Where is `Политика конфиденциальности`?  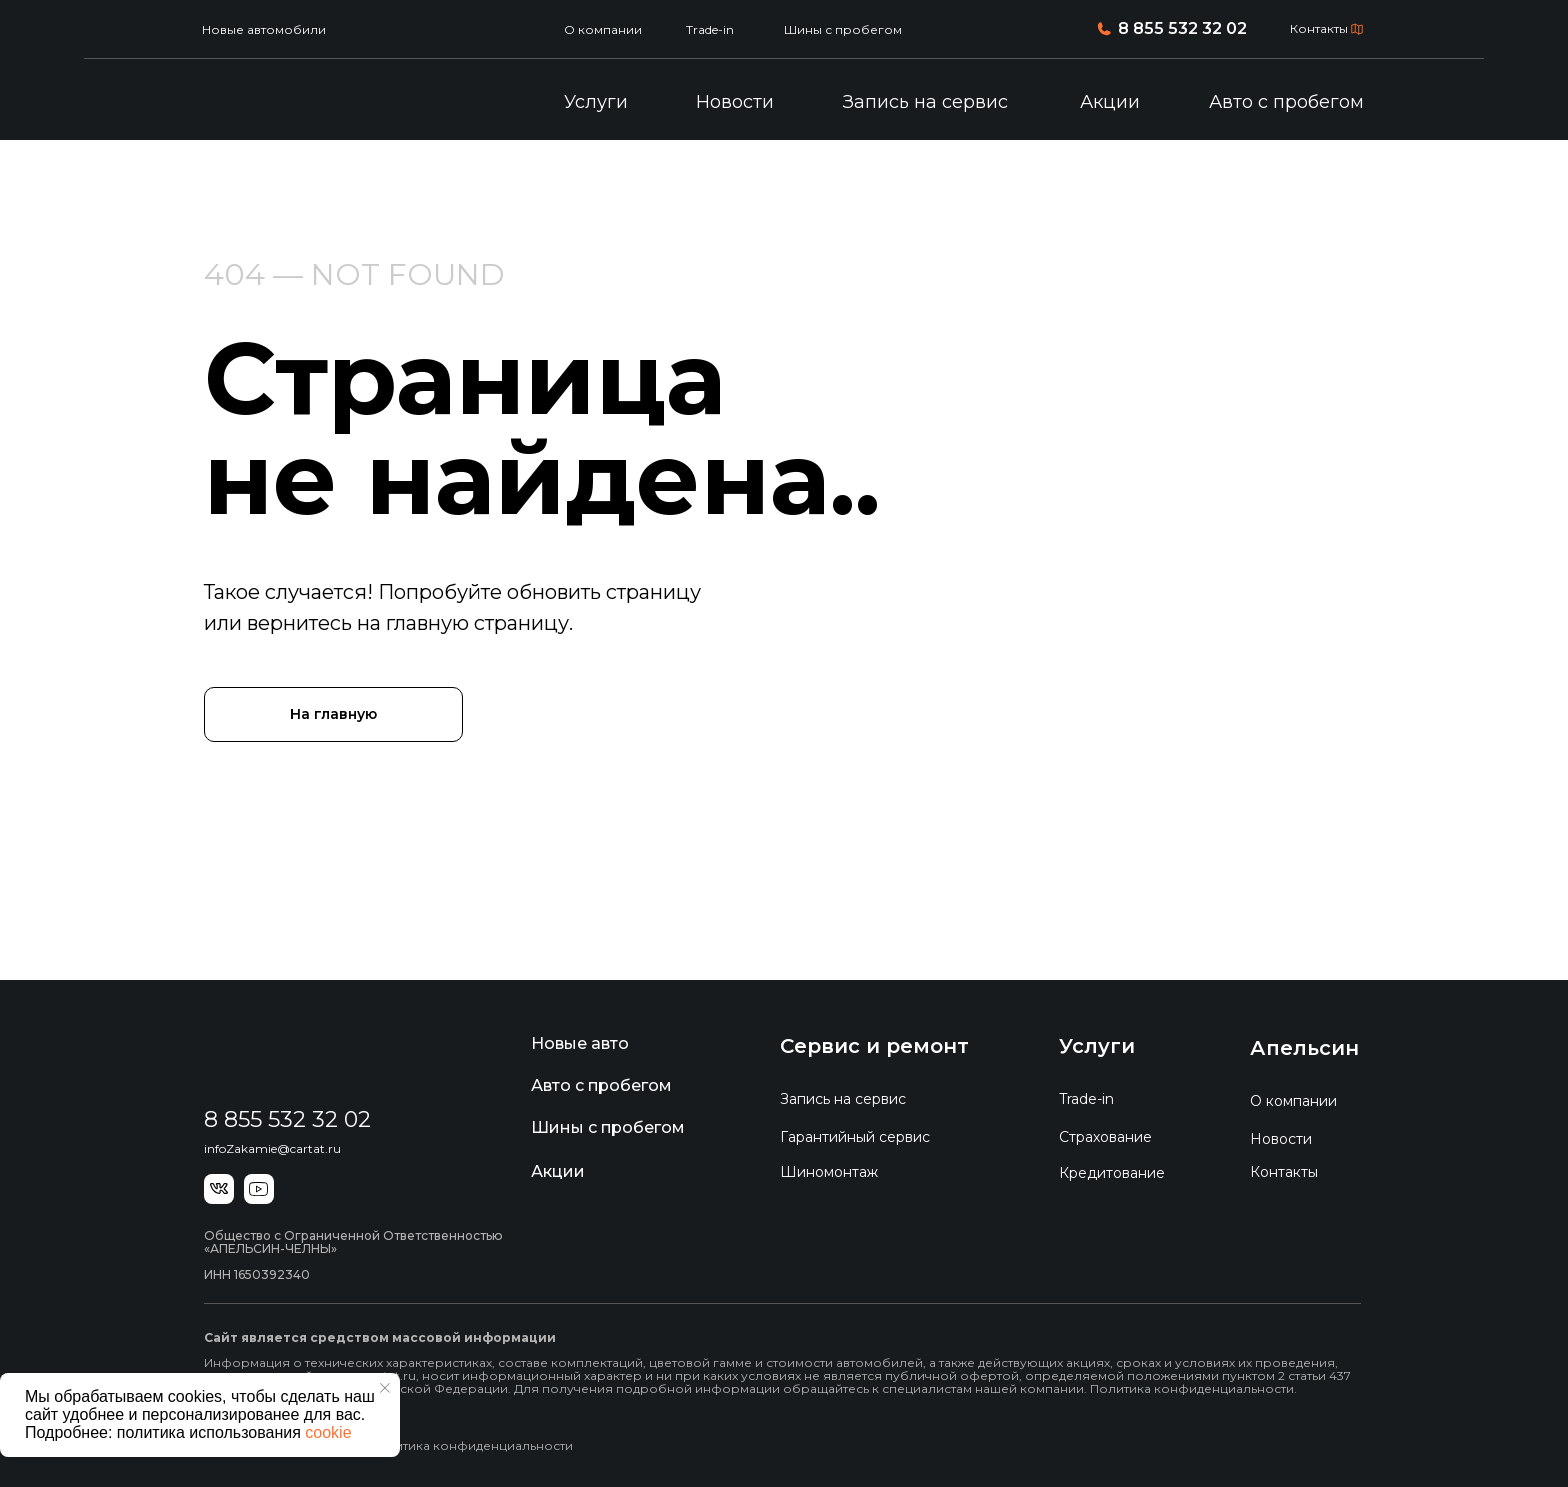 Политика конфиденциальности is located at coordinates (471, 1445).